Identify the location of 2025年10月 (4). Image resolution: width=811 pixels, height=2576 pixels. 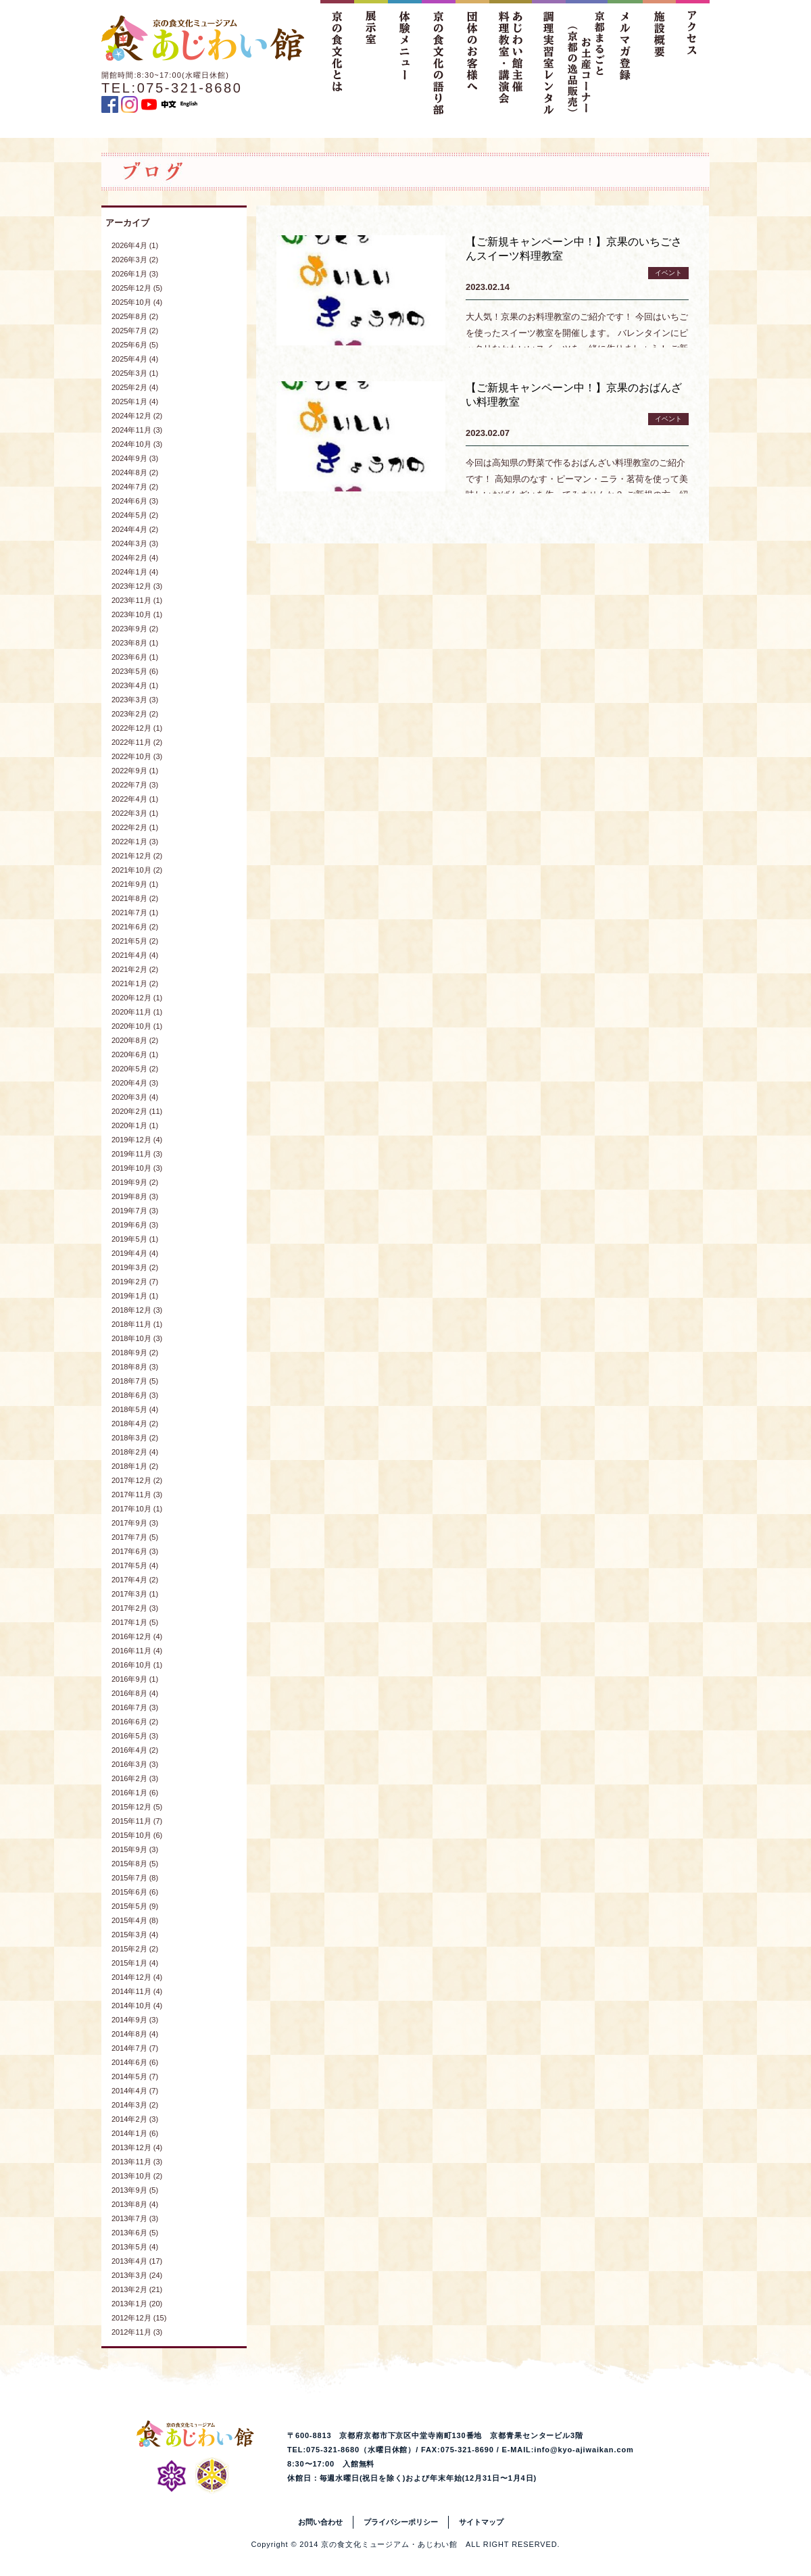
(137, 302).